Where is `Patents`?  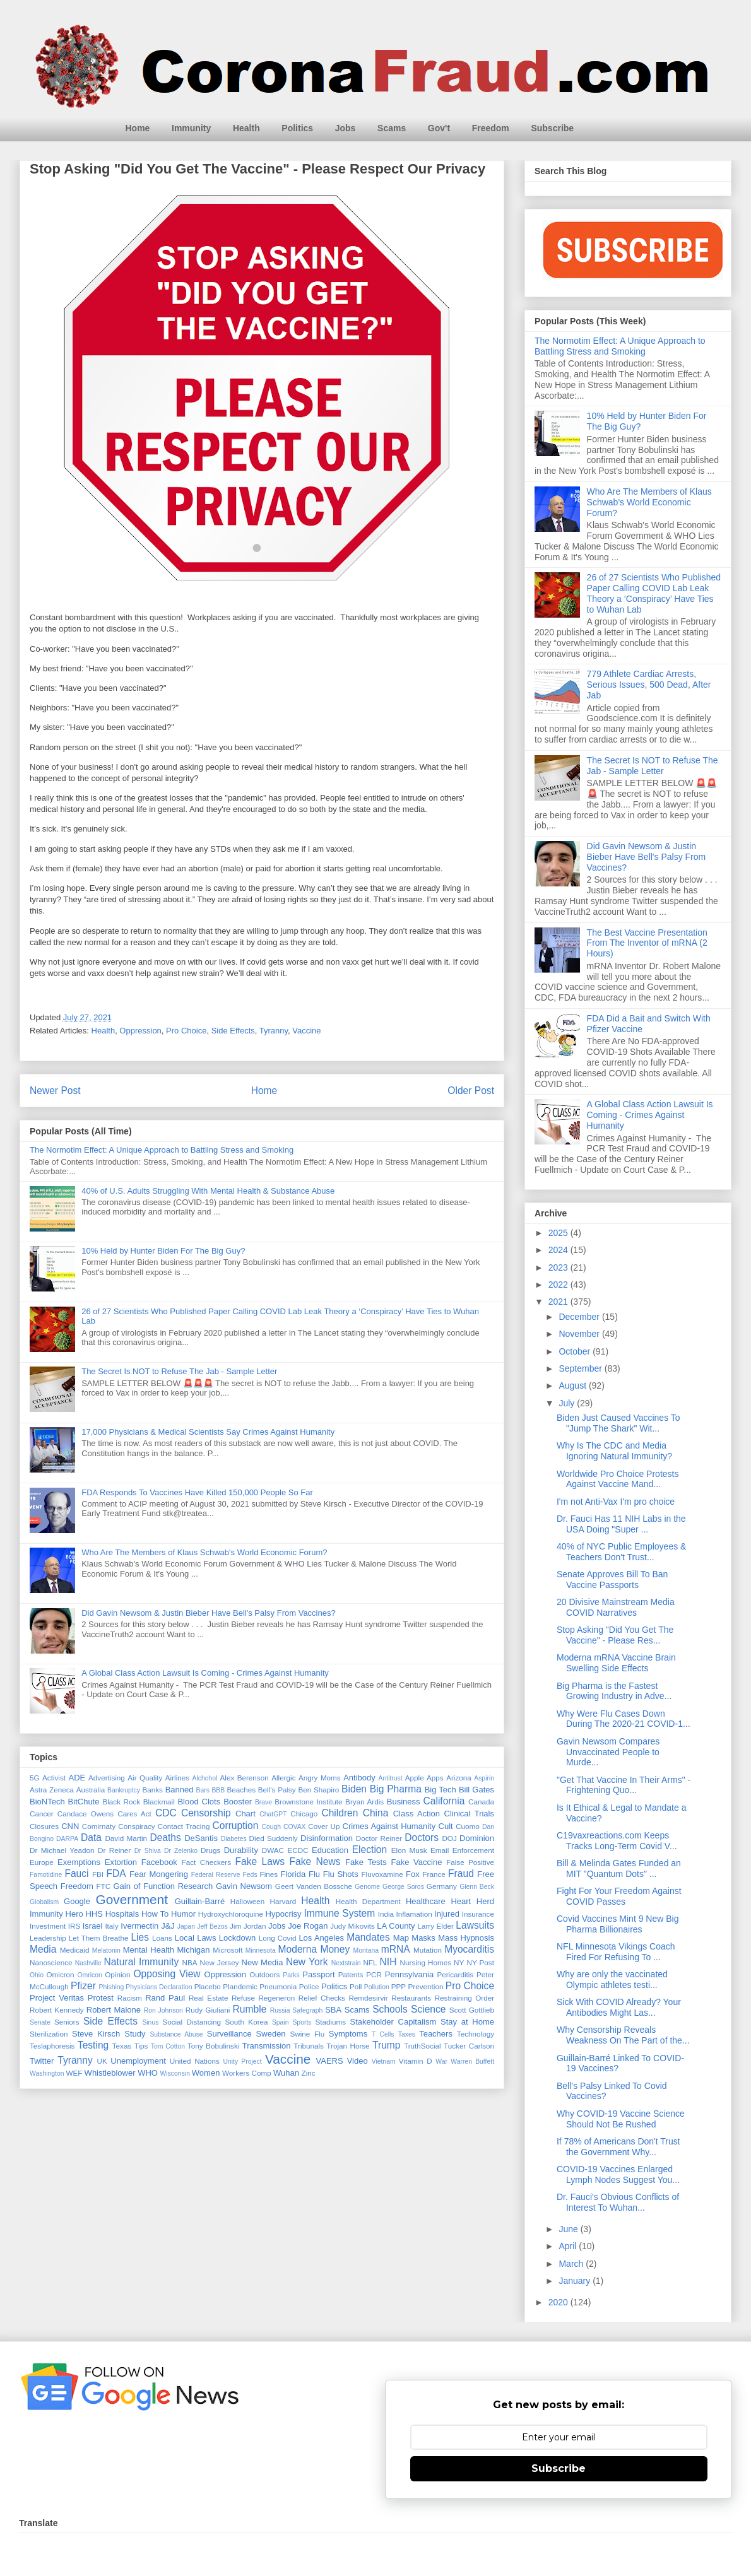 Patents is located at coordinates (351, 1974).